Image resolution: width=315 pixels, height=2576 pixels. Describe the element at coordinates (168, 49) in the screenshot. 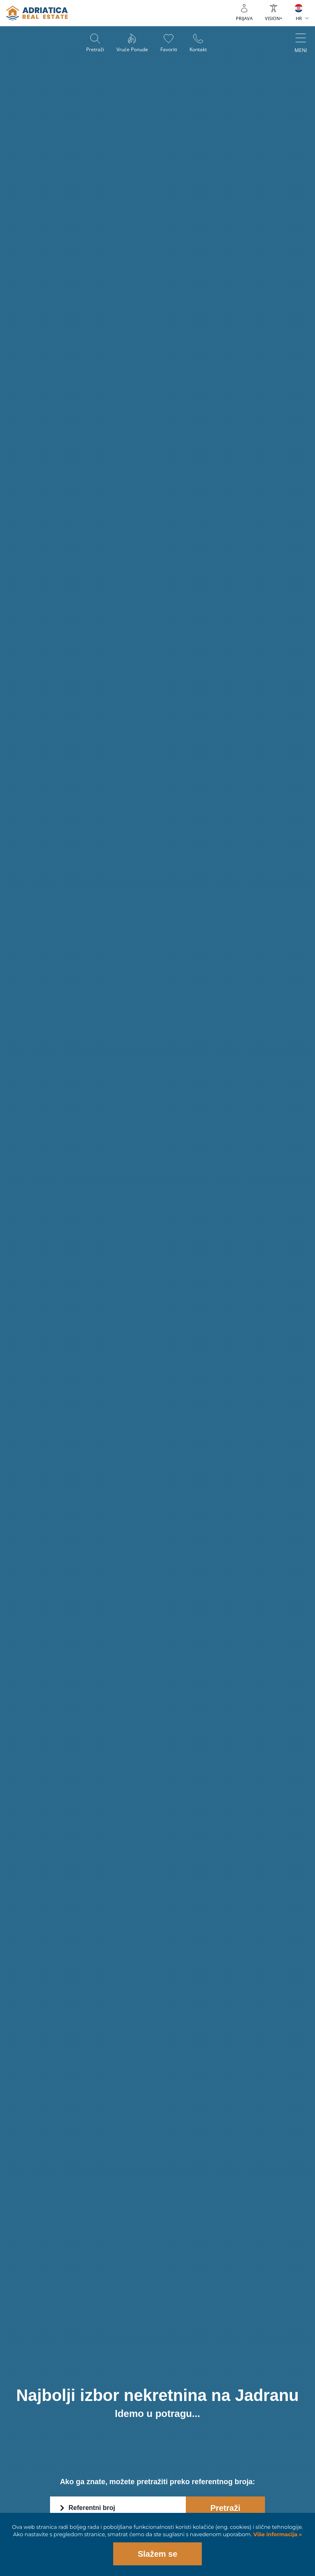

I see `Favoriti` at that location.